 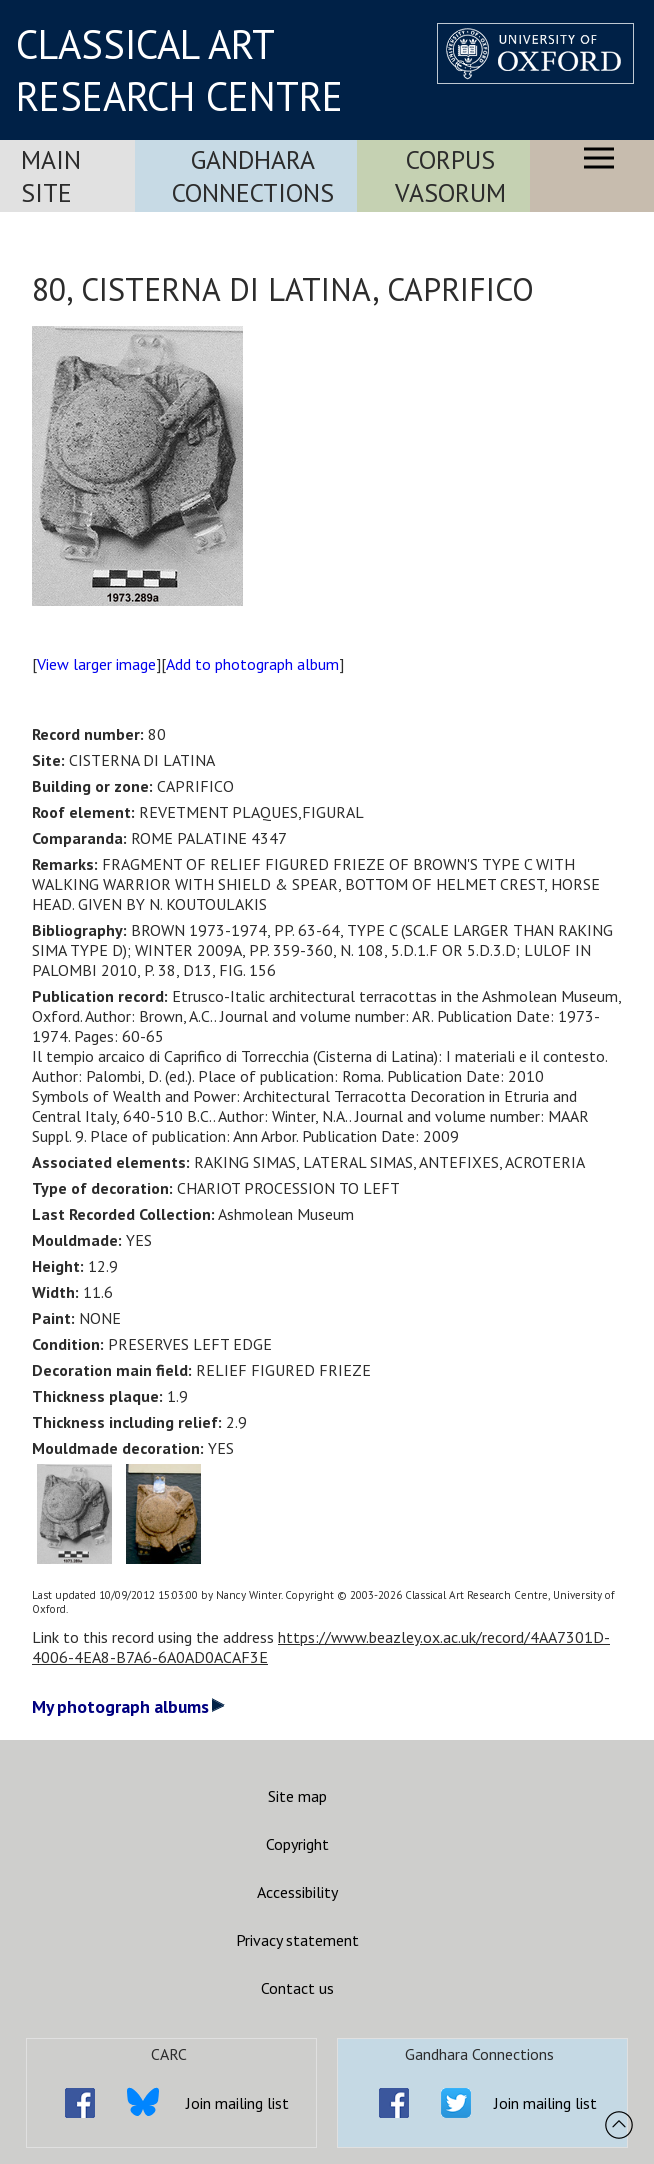 I want to click on Corpus Vasorum, so click(x=450, y=176).